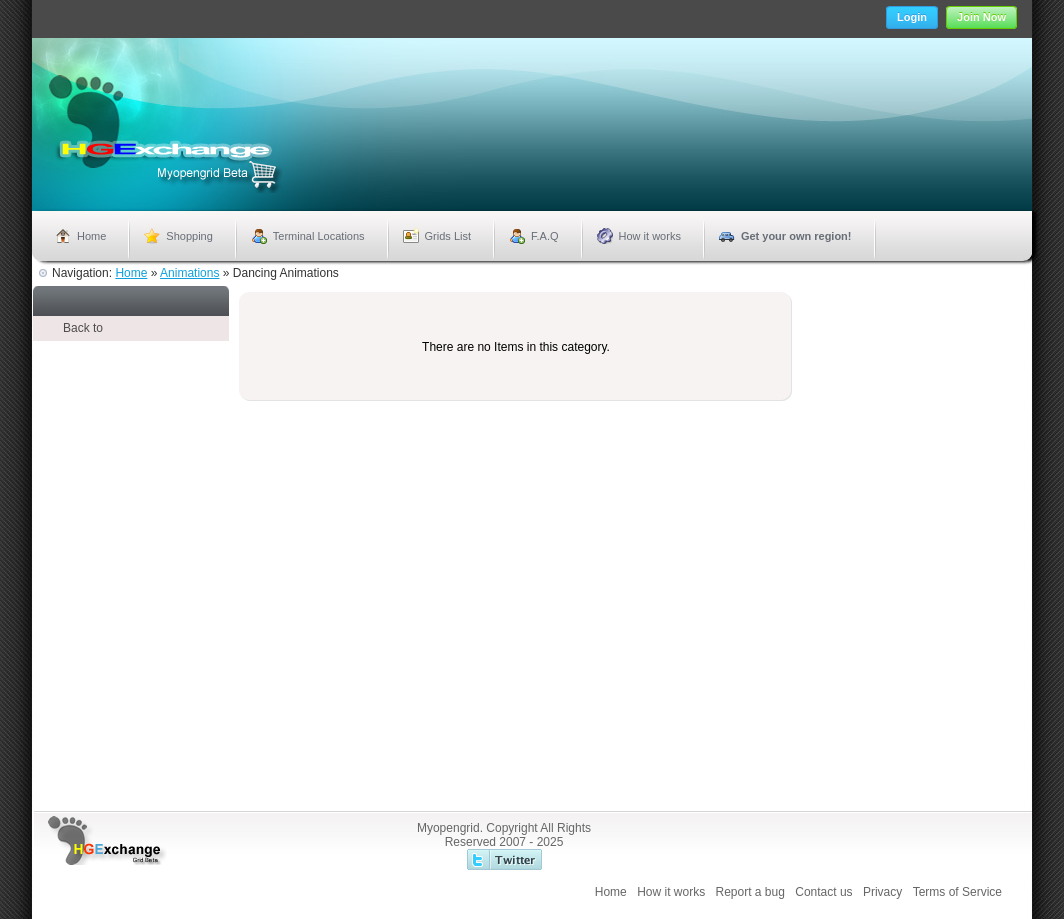  Describe the element at coordinates (448, 236) in the screenshot. I see `Grids List` at that location.